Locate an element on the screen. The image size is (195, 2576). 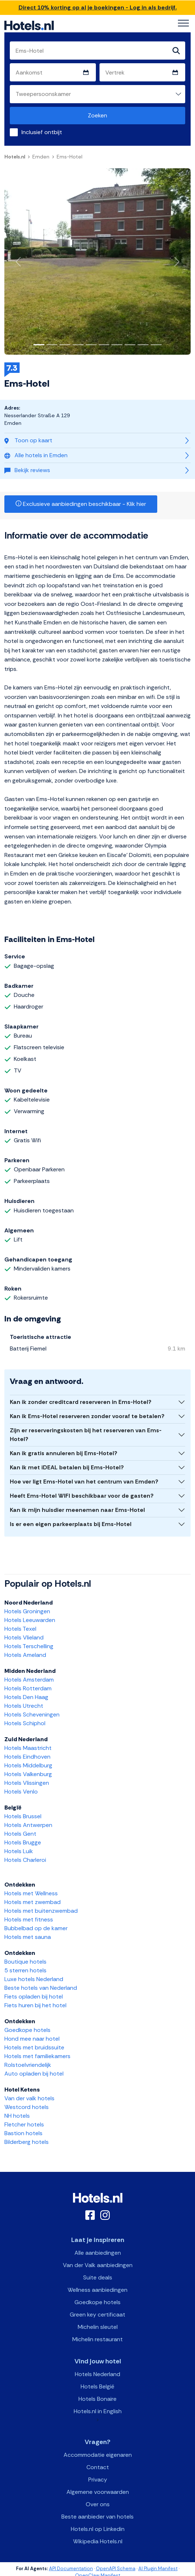
Auto opladen bij hotel is located at coordinates (34, 2073).